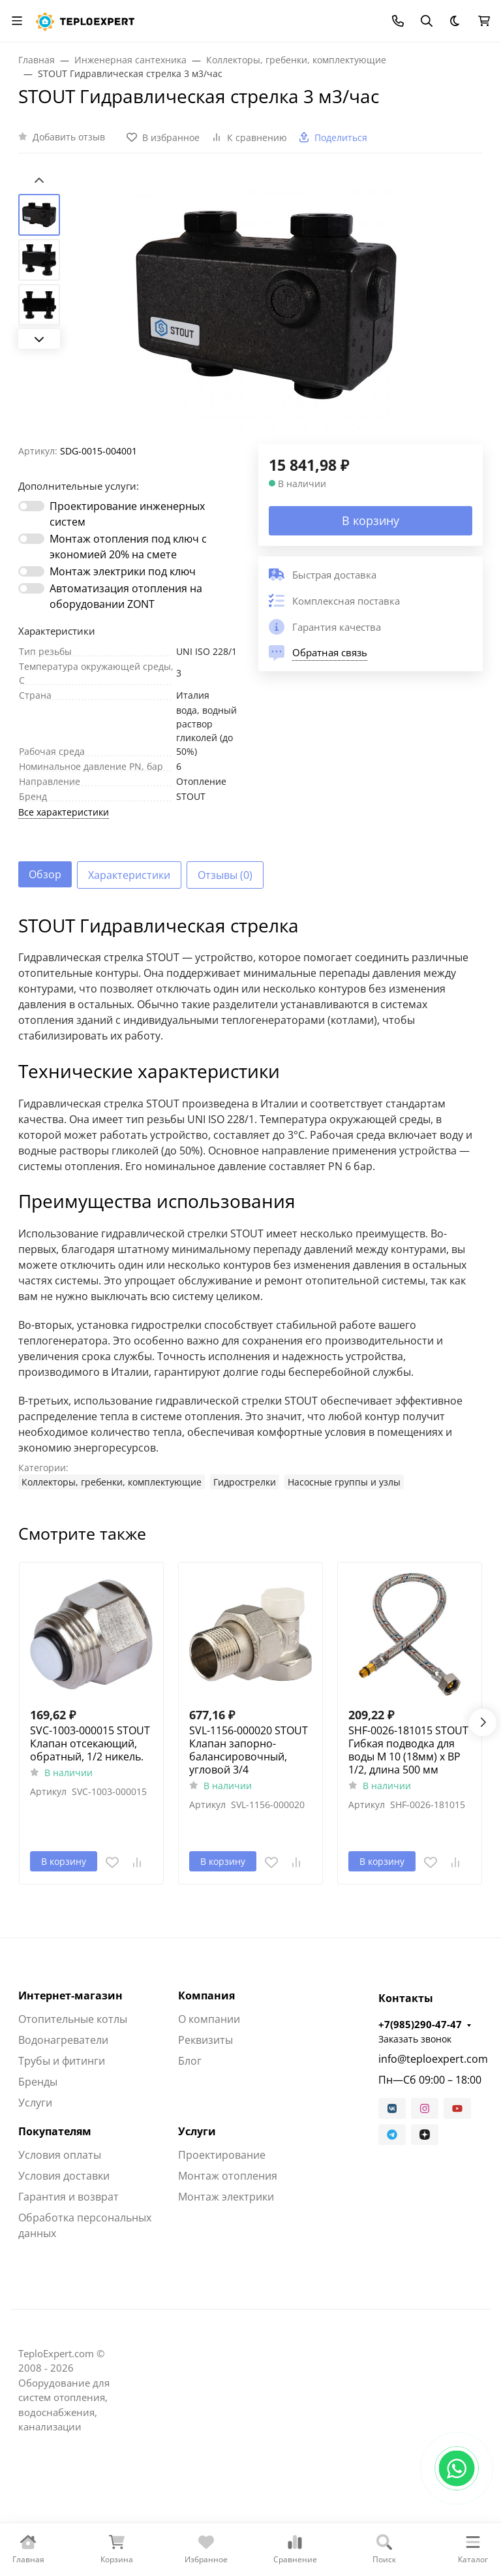 Image resolution: width=501 pixels, height=2576 pixels. What do you see at coordinates (128, 547) in the screenshot?
I see `Монтаж отопления под ключ с экономией 20% на смете` at bounding box center [128, 547].